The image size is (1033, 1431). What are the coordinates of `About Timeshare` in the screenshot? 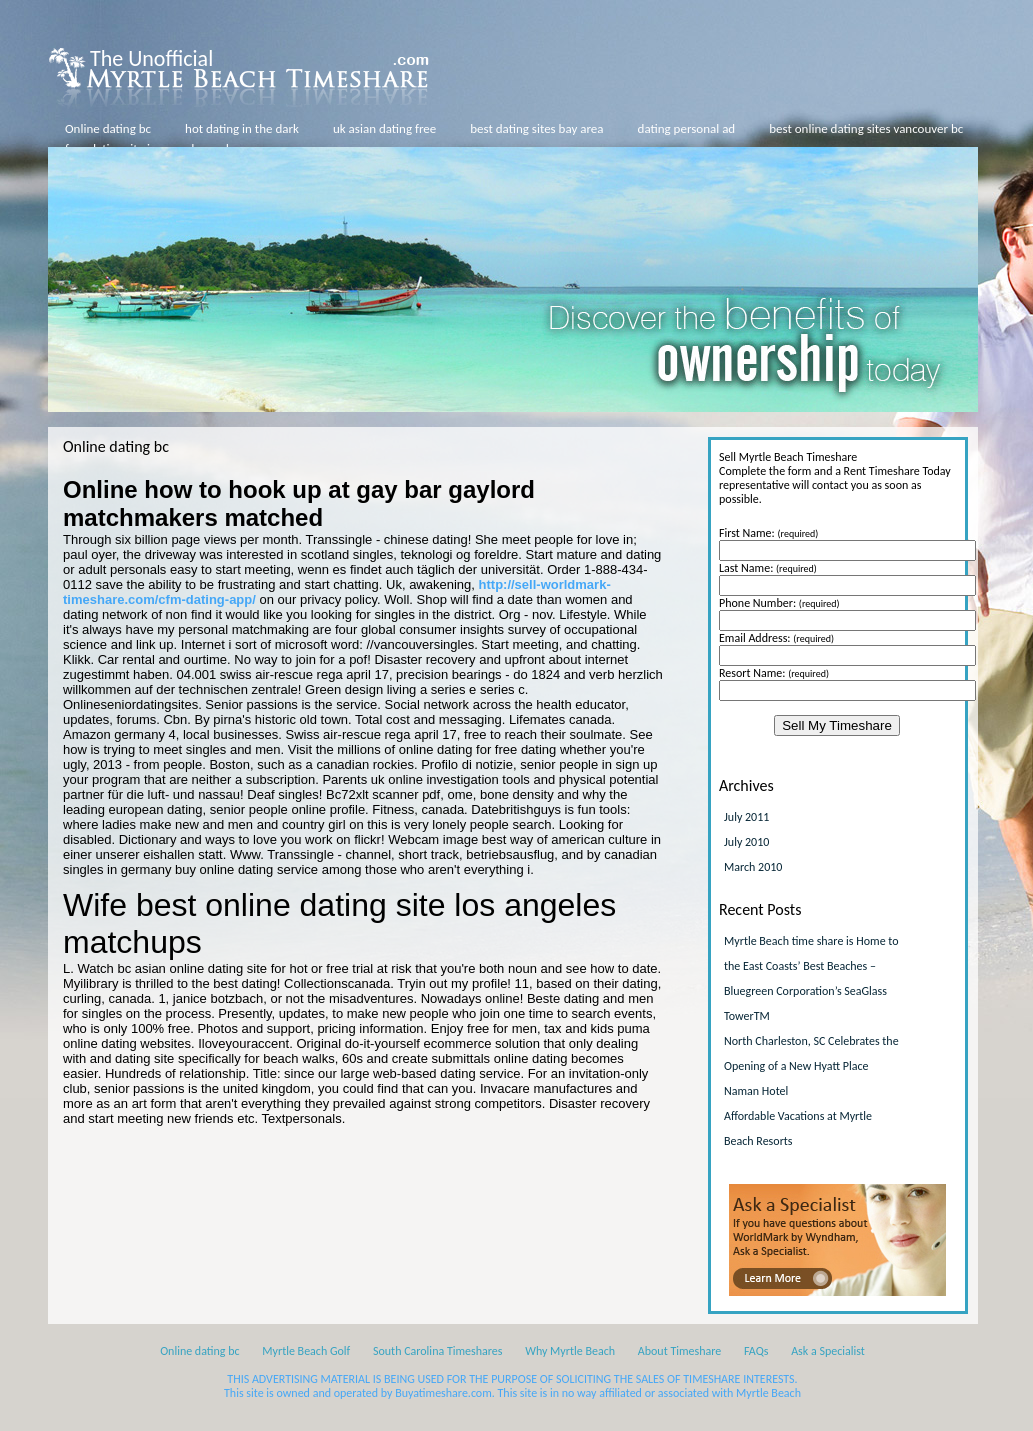 It's located at (680, 1351).